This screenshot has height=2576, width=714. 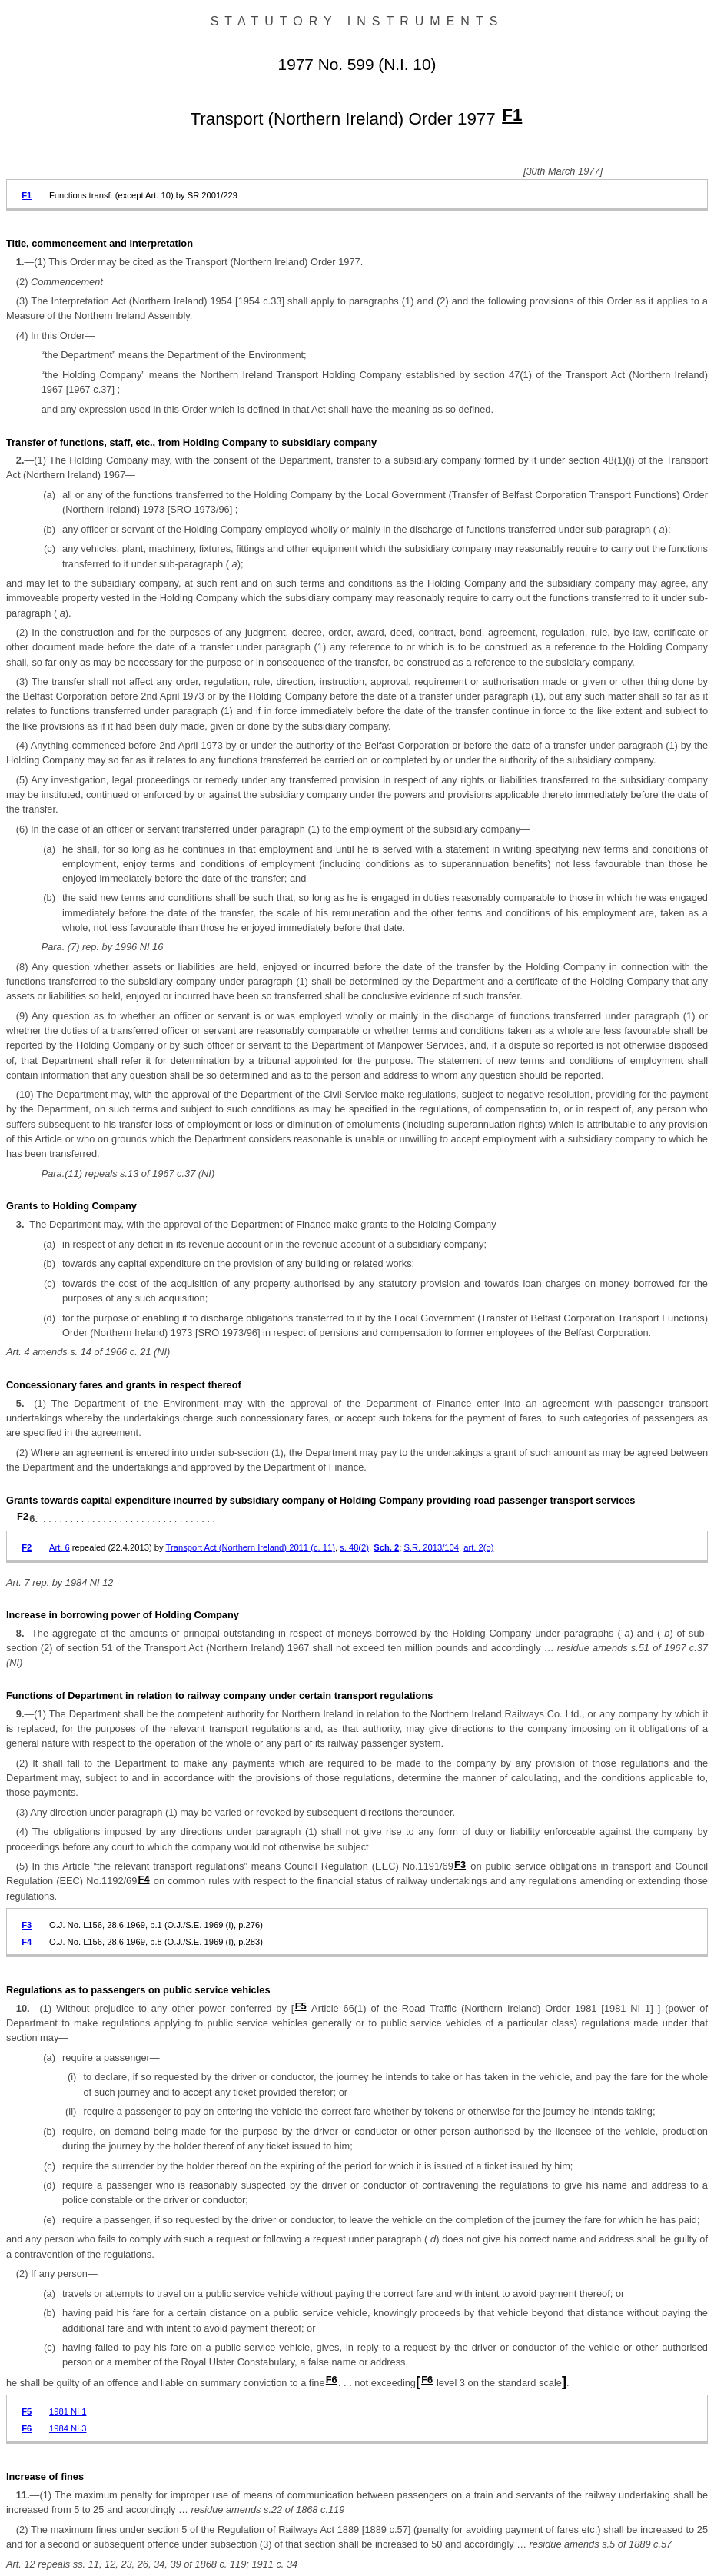 What do you see at coordinates (354, 1547) in the screenshot?
I see `s. 48(2)` at bounding box center [354, 1547].